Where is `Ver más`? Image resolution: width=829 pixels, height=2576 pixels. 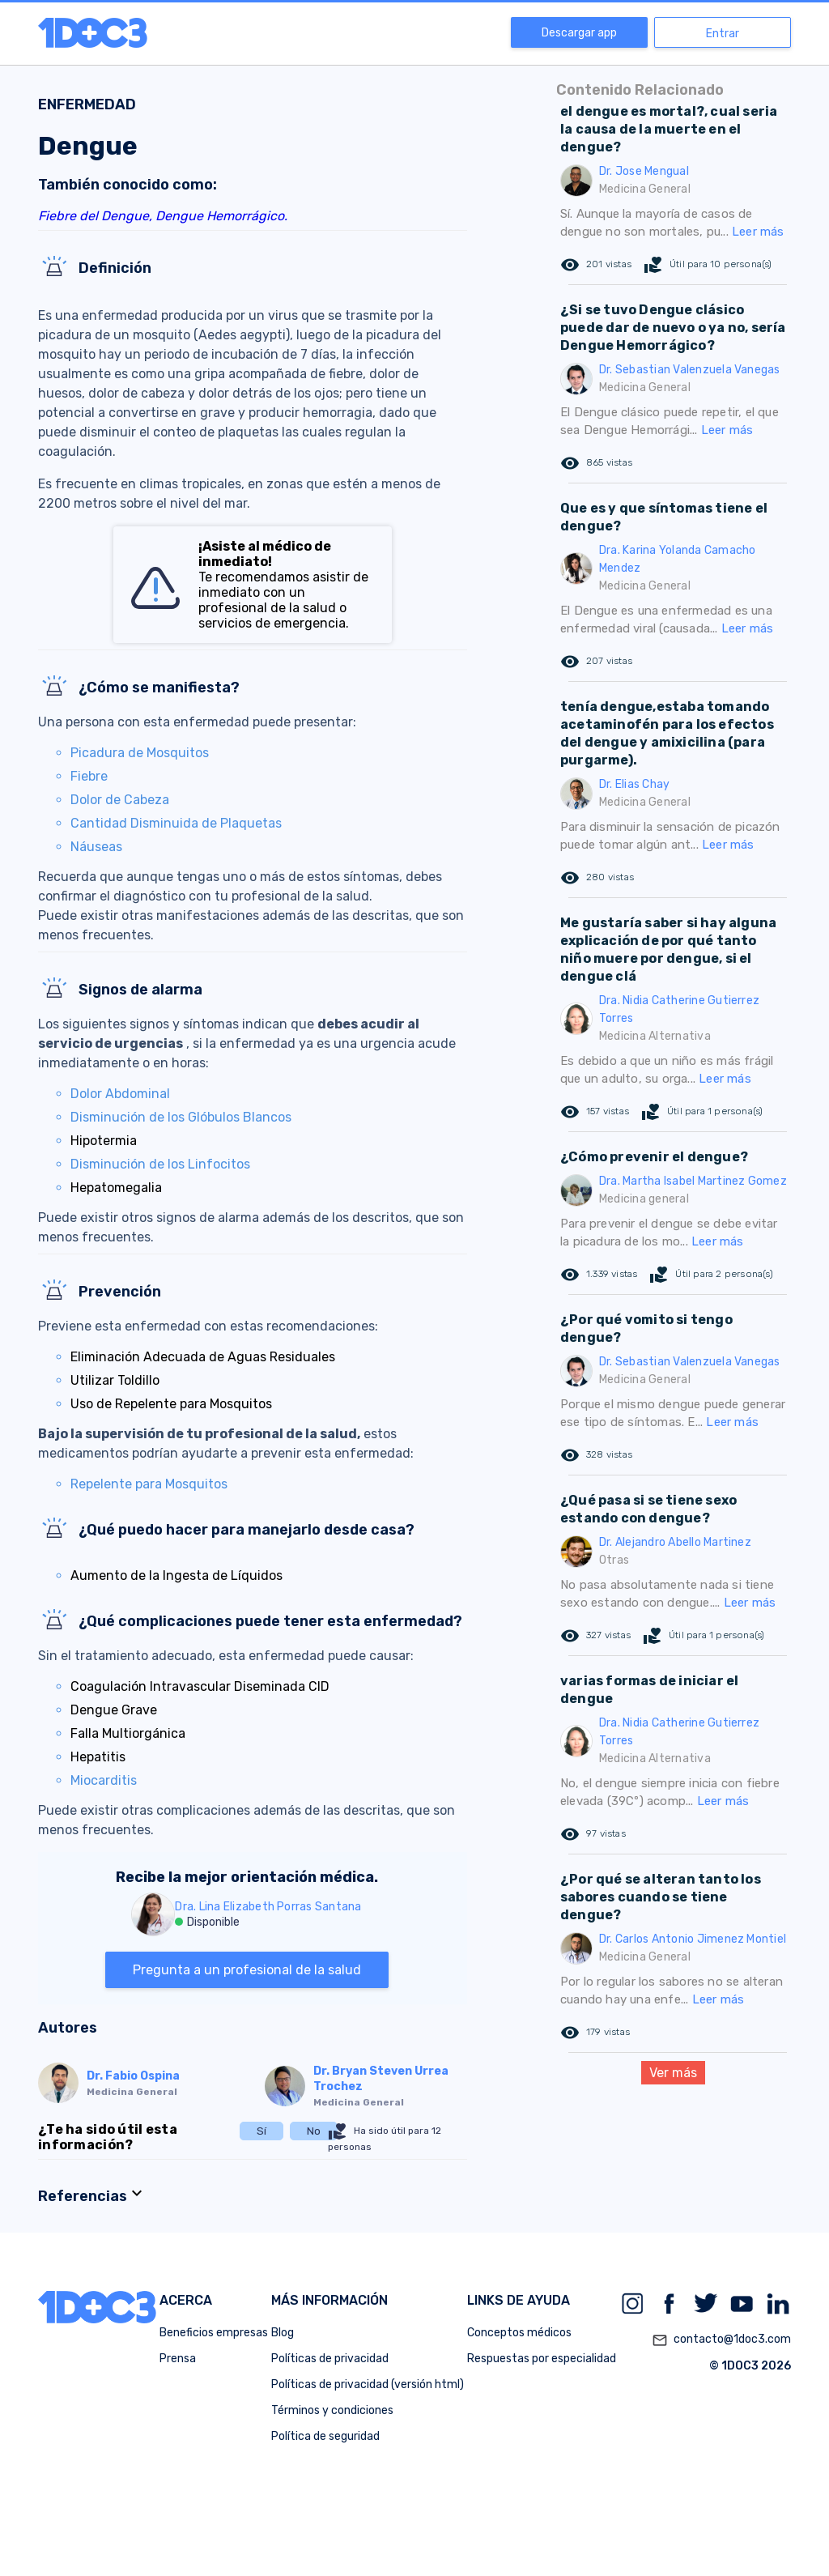
Ver más is located at coordinates (673, 2072).